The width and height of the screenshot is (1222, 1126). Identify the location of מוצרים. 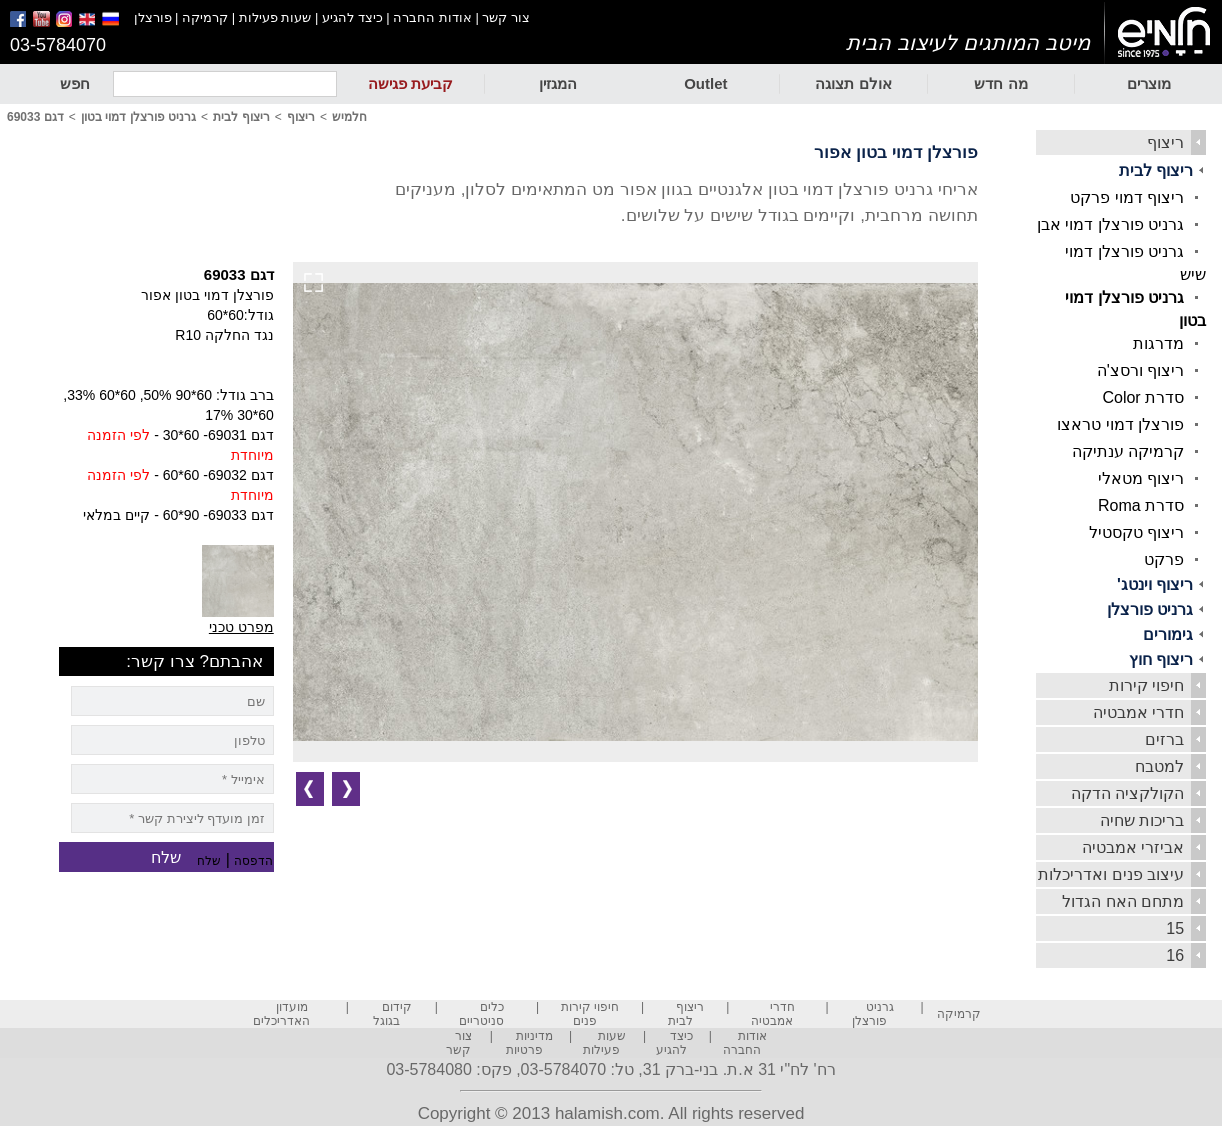
(1149, 83).